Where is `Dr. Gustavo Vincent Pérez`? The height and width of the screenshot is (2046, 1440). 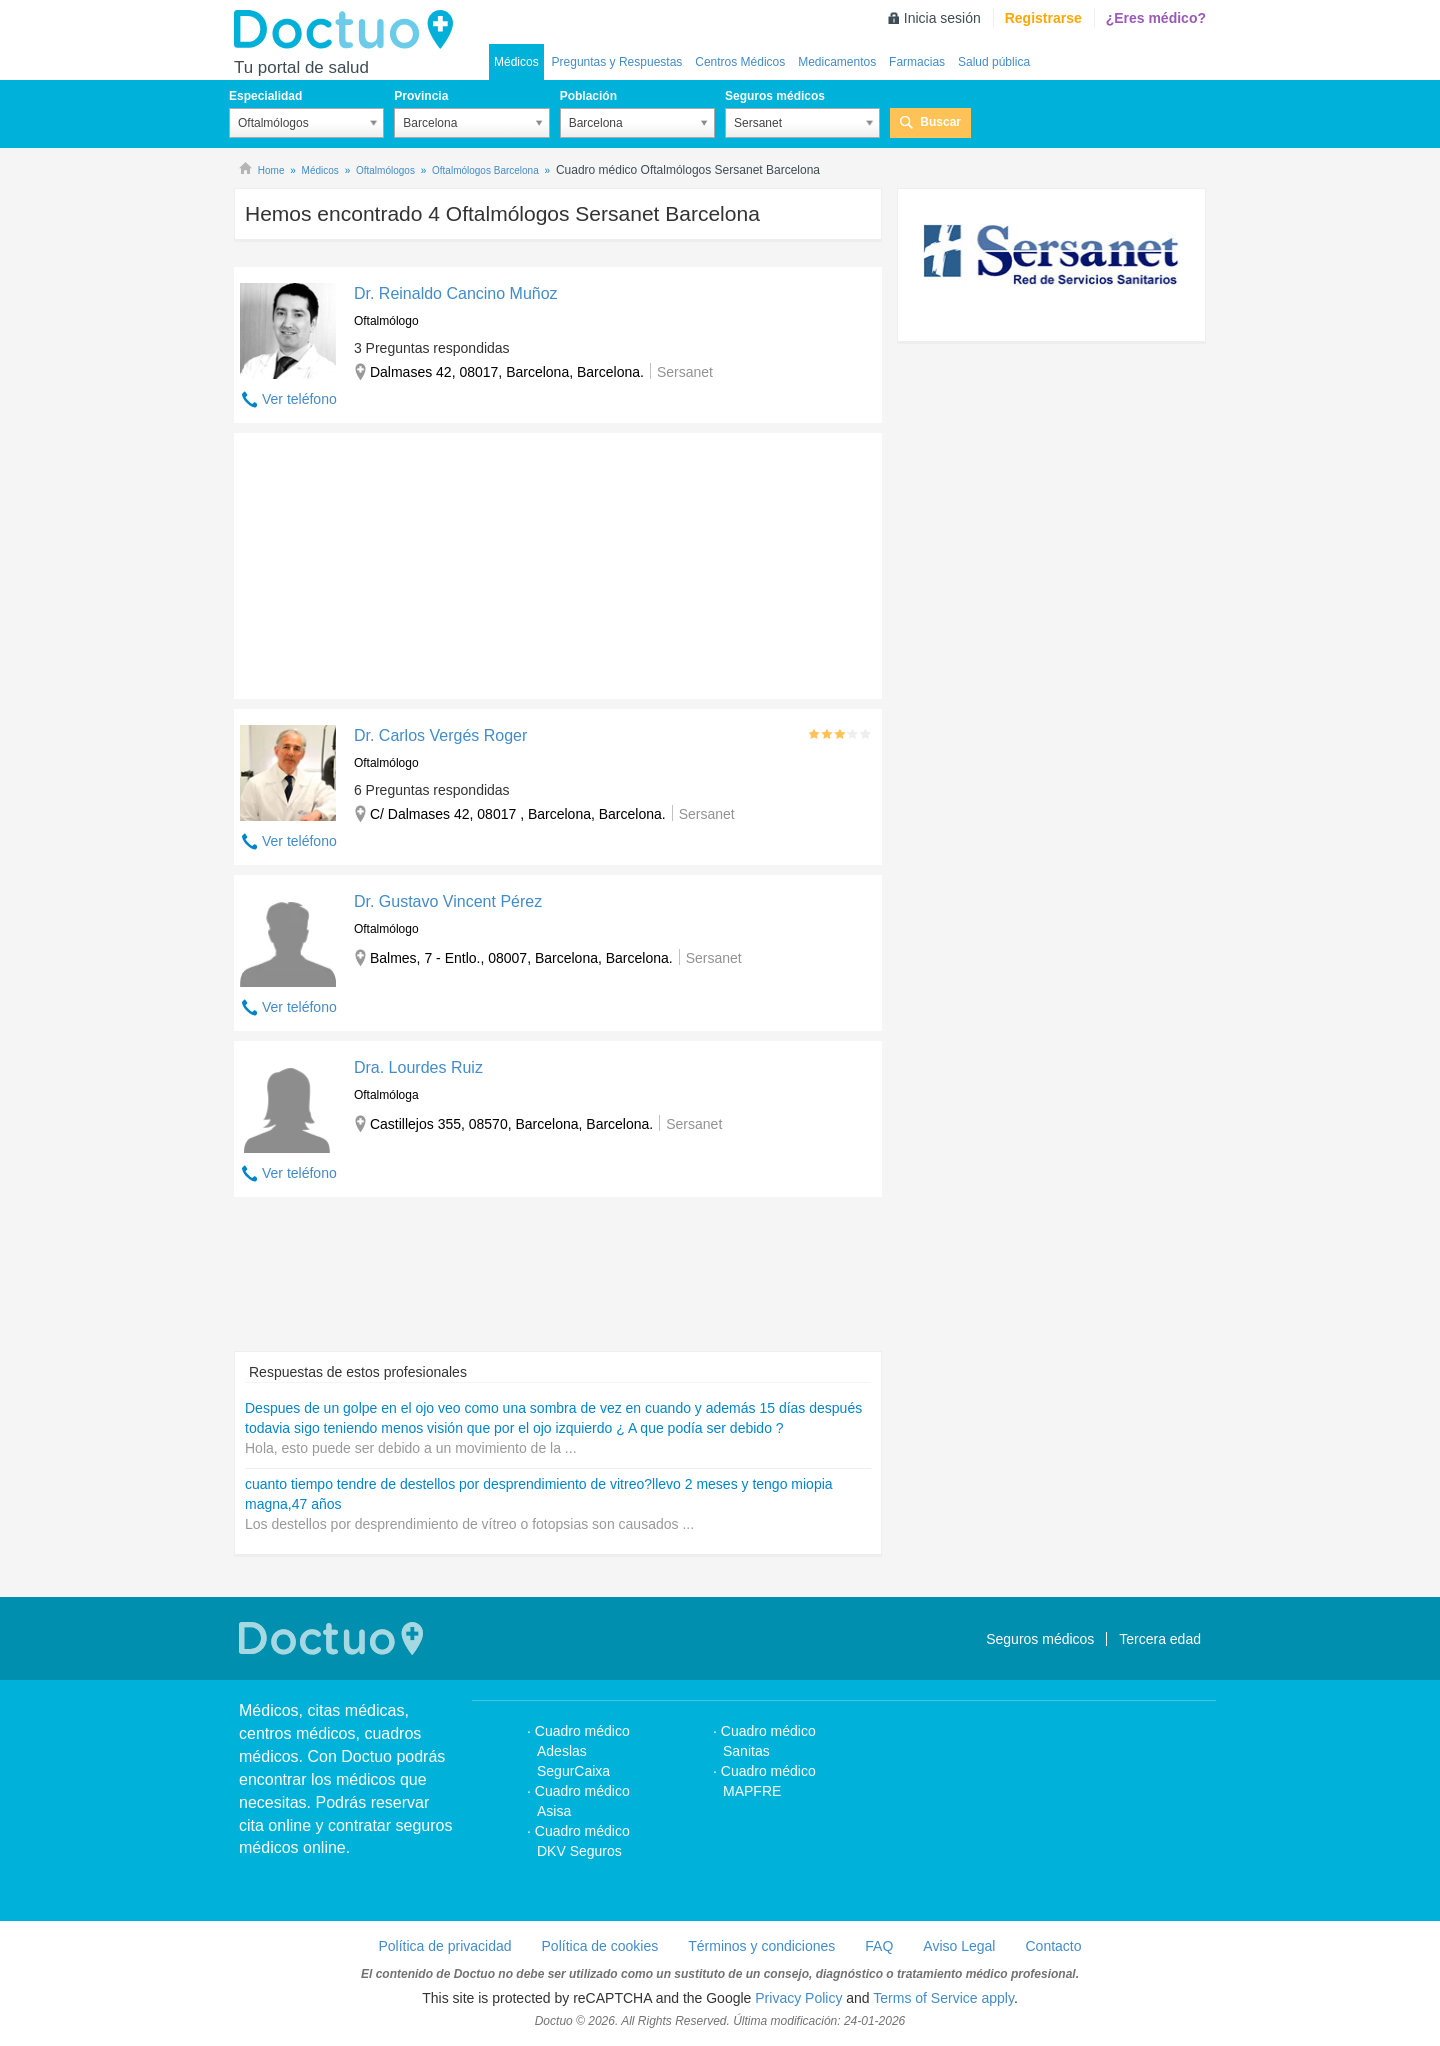 Dr. Gustavo Vincent Pérez is located at coordinates (448, 901).